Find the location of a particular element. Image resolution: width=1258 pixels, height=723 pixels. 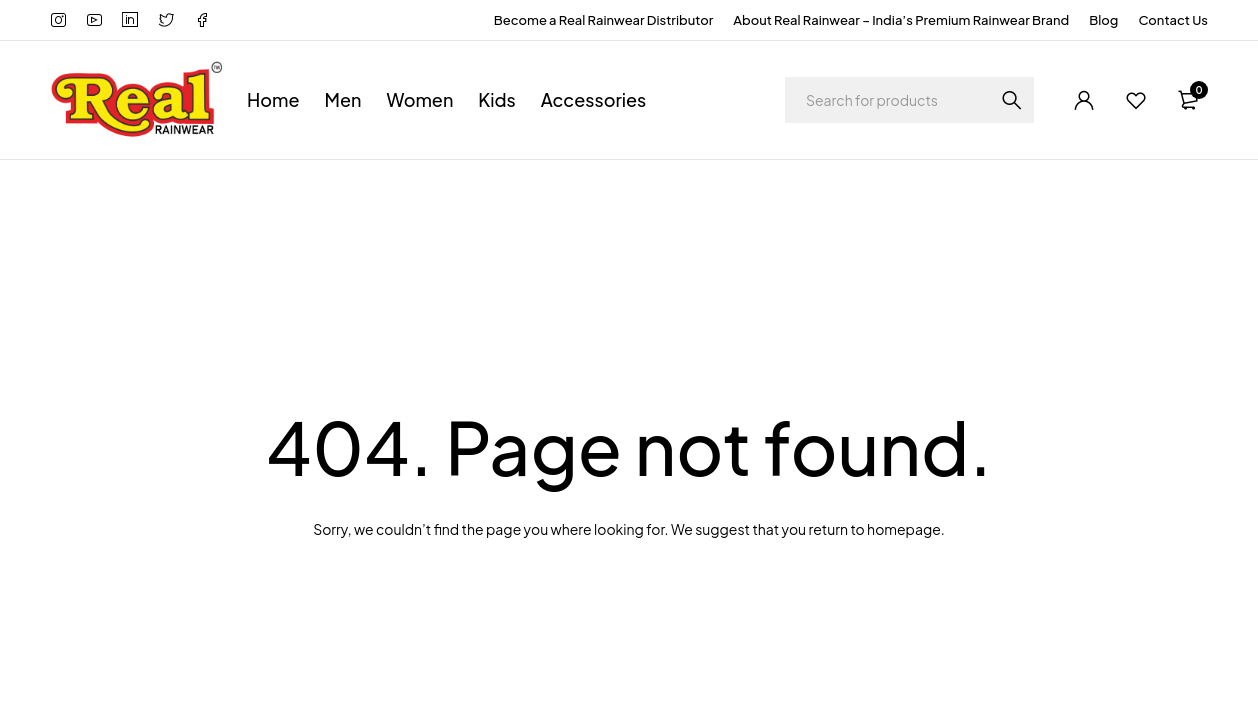

About Real Rainwear – India’s Premium Rainwear Brand is located at coordinates (901, 20).